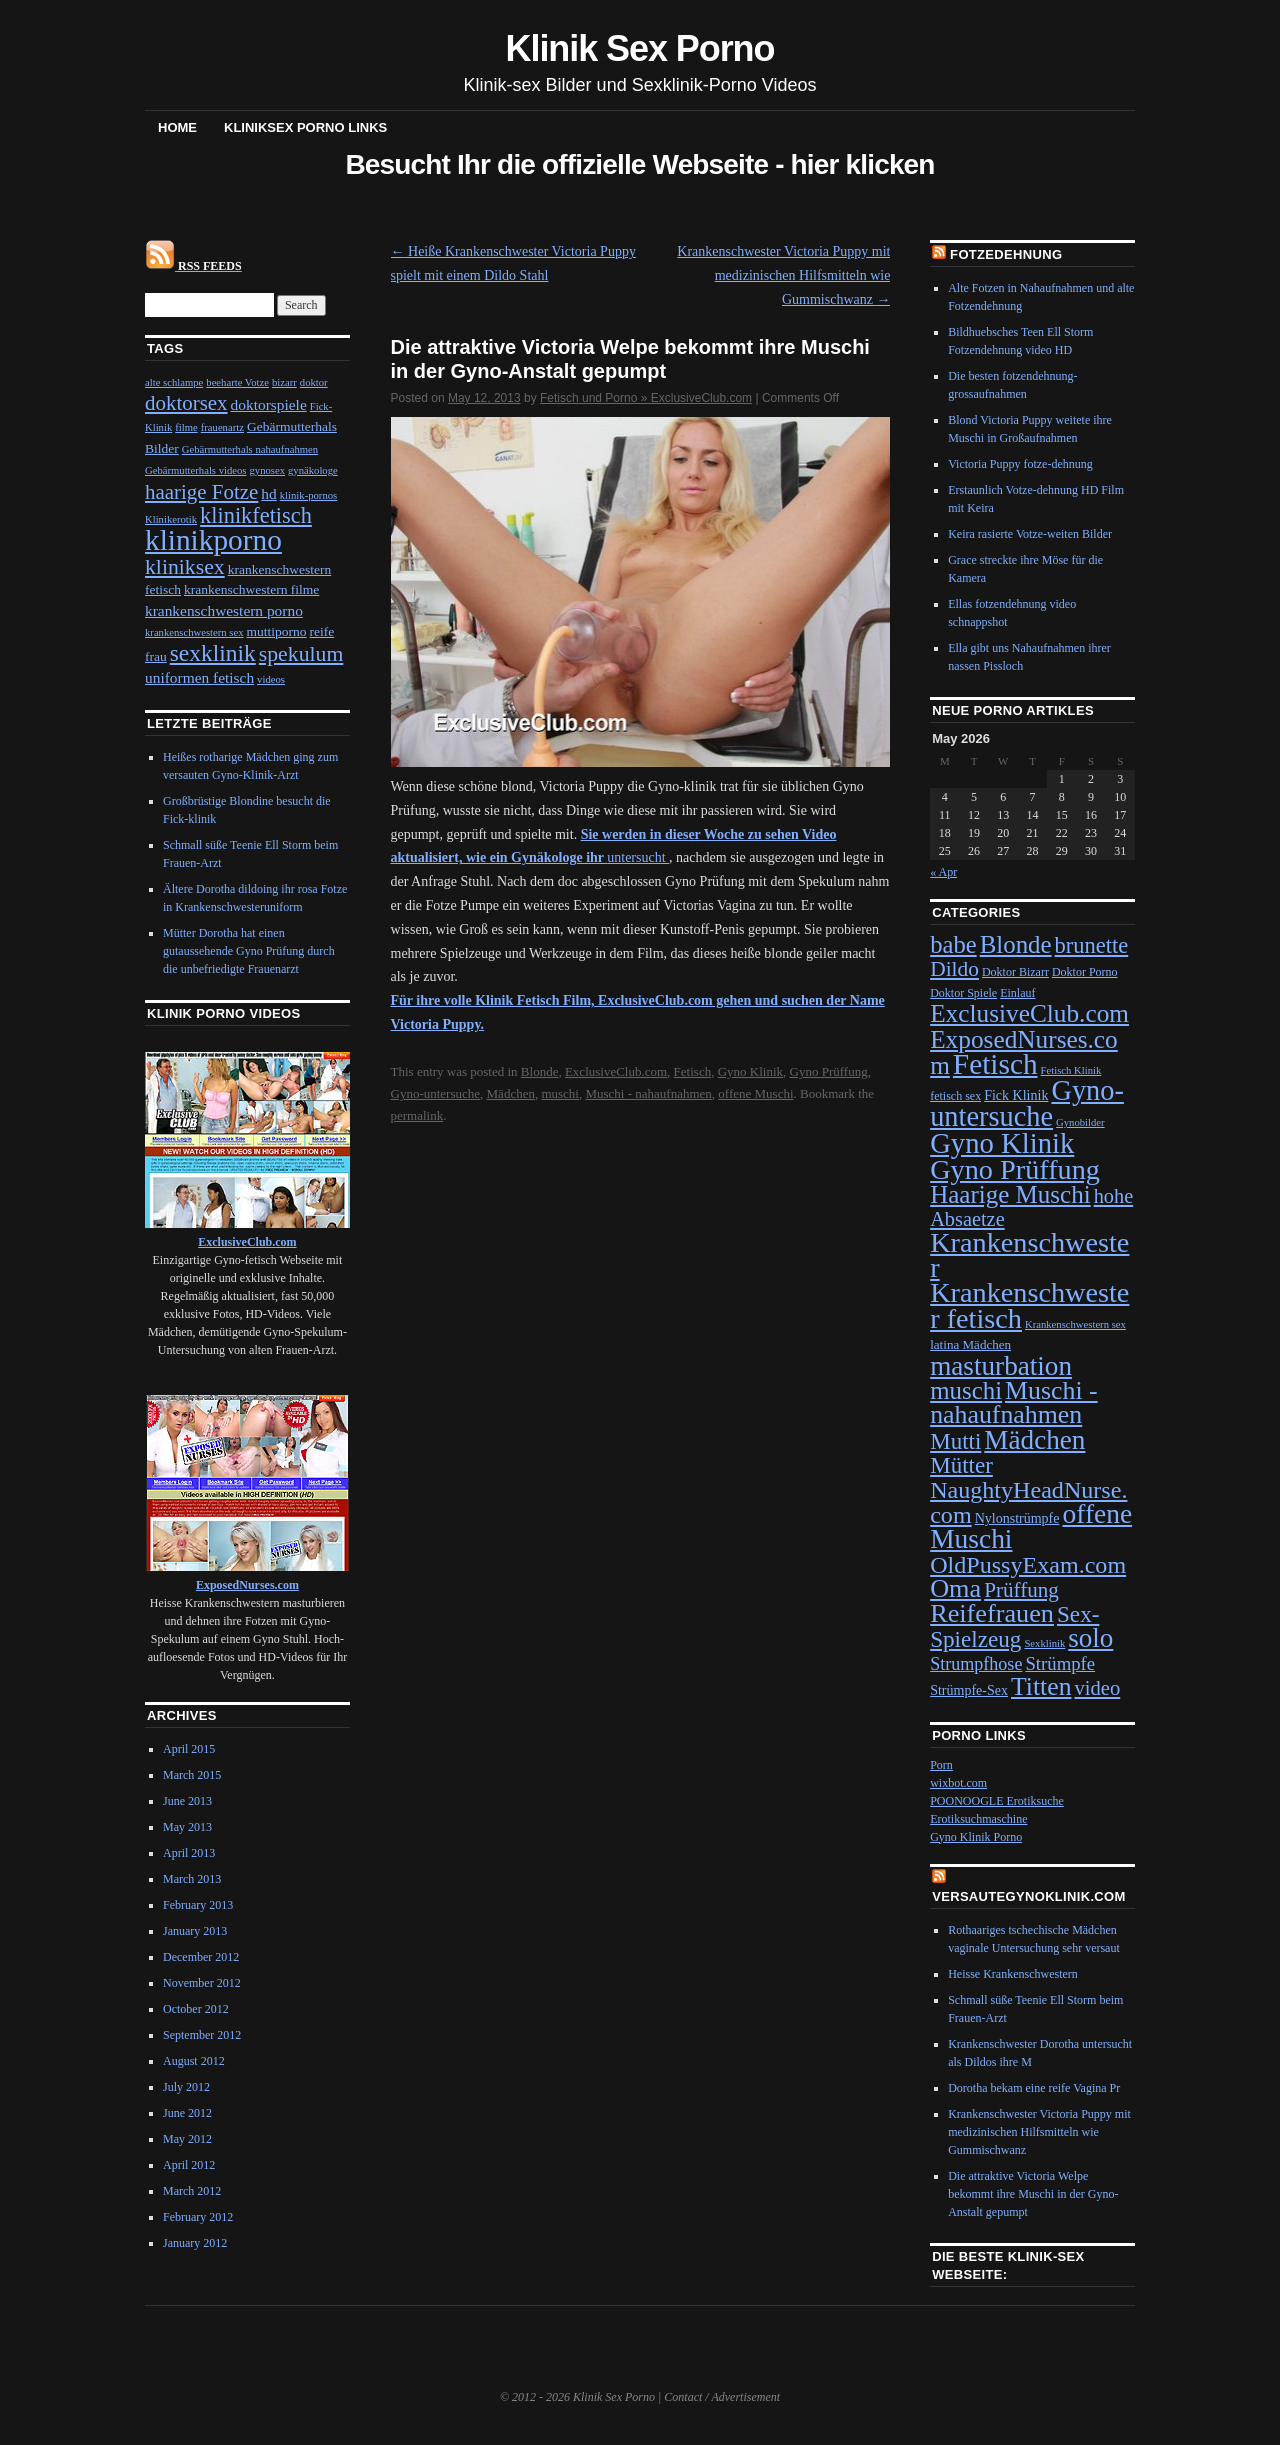  Describe the element at coordinates (268, 470) in the screenshot. I see `gynosex` at that location.